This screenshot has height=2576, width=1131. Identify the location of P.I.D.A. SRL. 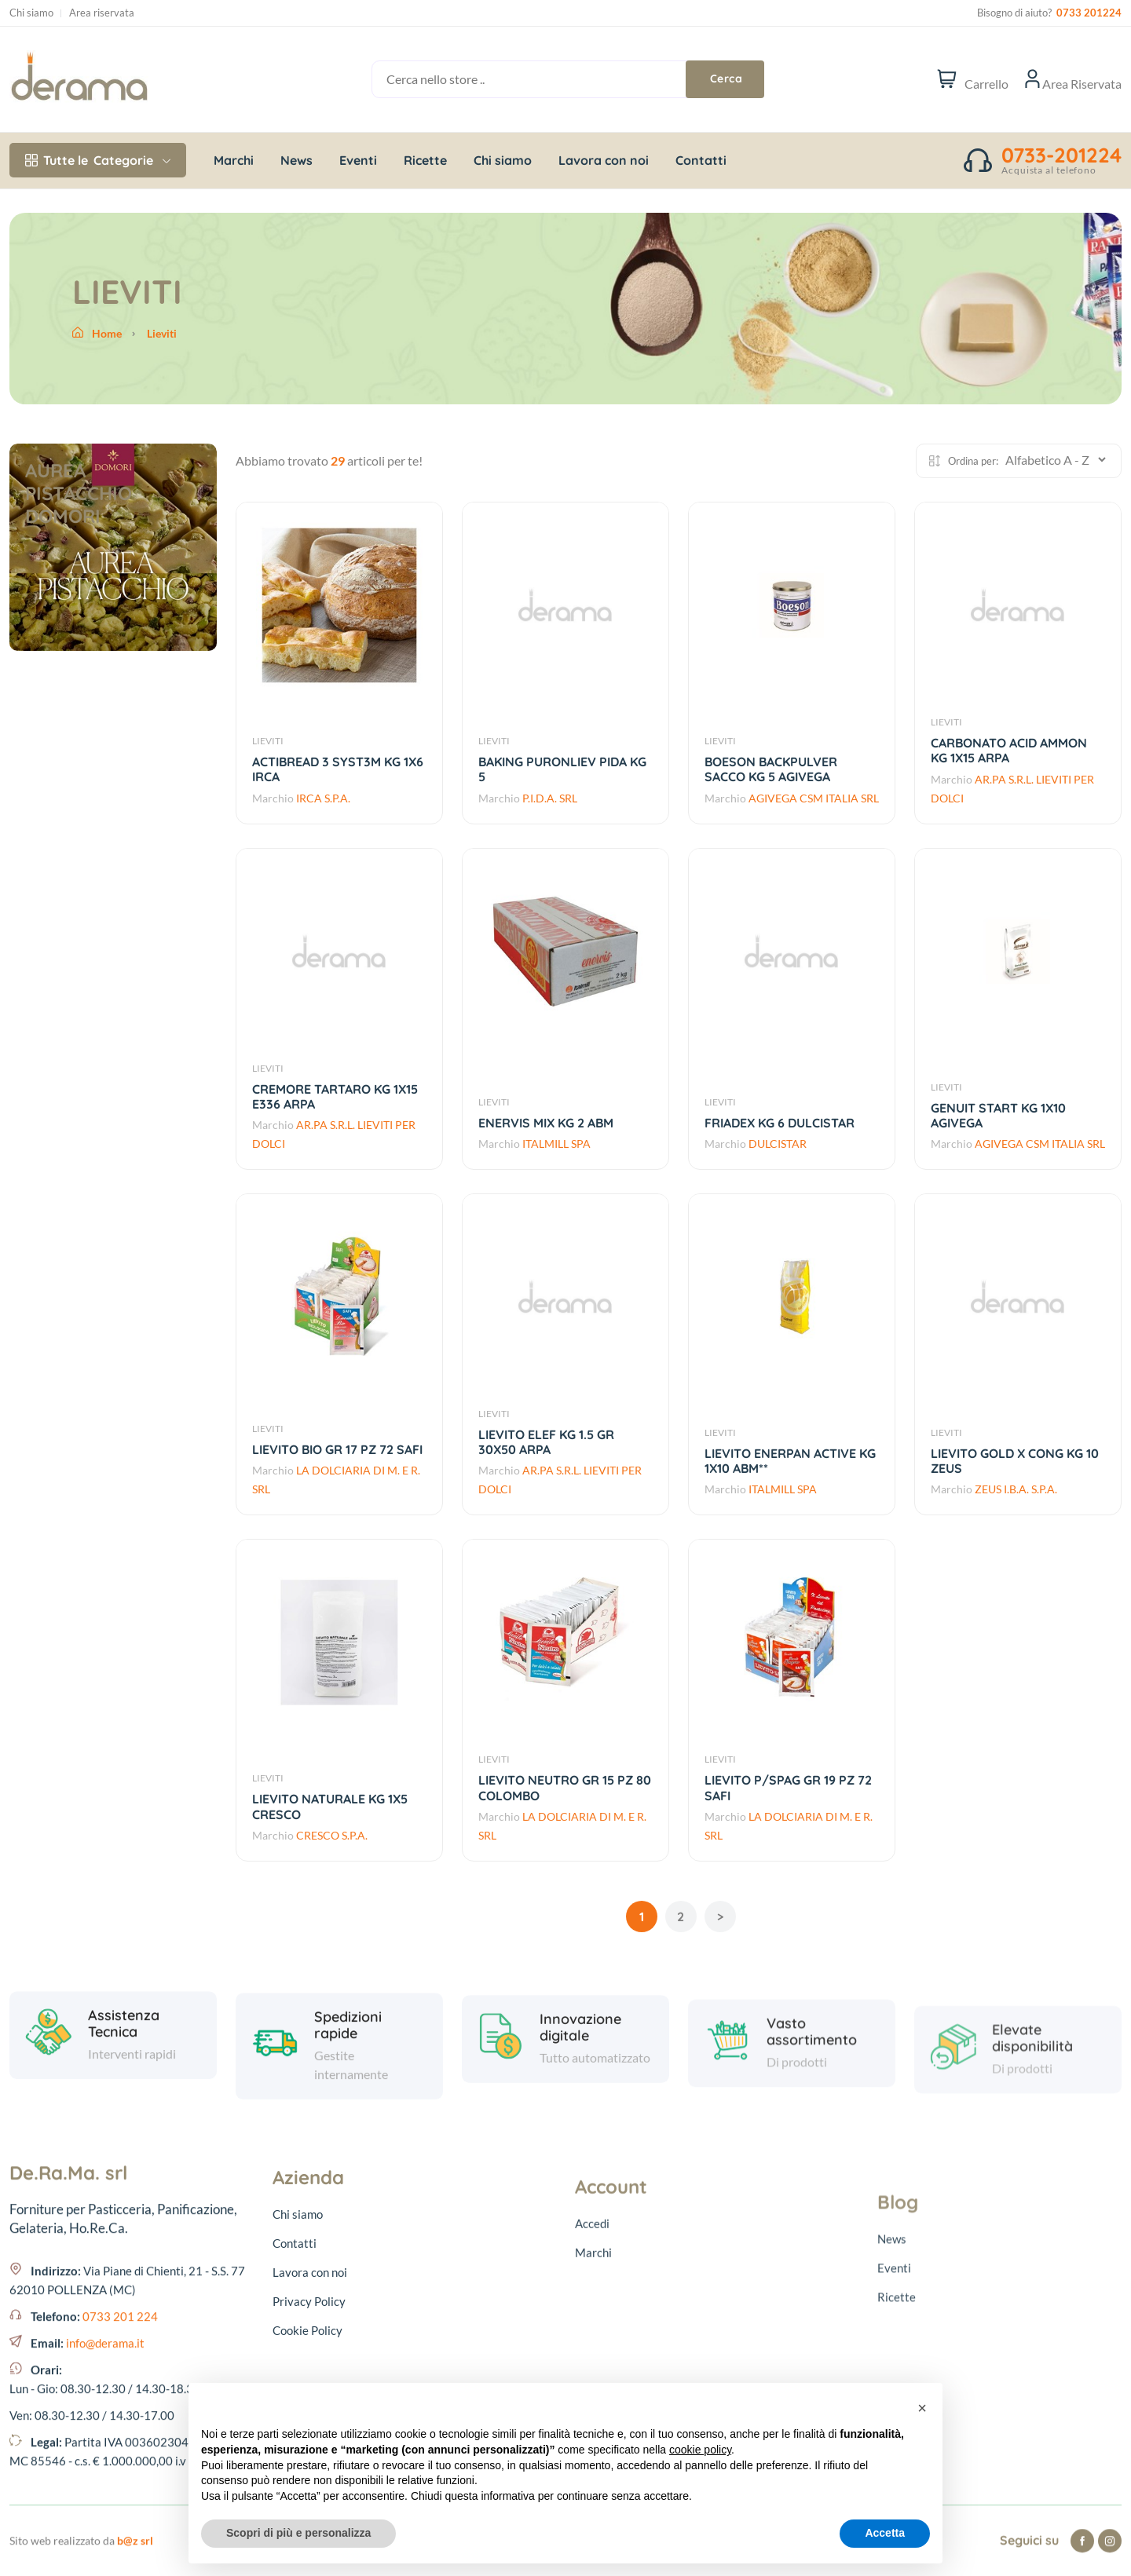
(549, 798).